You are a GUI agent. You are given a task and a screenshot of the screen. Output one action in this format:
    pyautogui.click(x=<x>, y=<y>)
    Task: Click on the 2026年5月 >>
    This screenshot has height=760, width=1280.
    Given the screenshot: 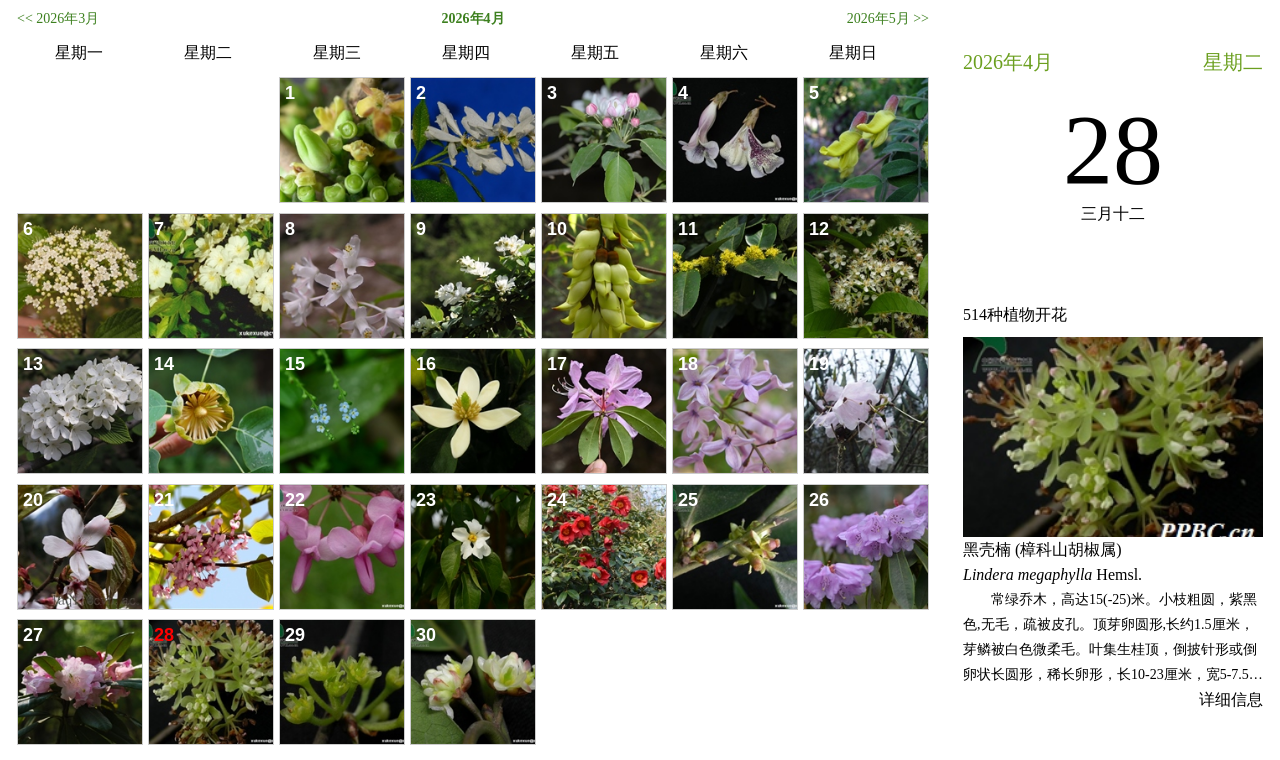 What is the action you would take?
    pyautogui.click(x=888, y=18)
    